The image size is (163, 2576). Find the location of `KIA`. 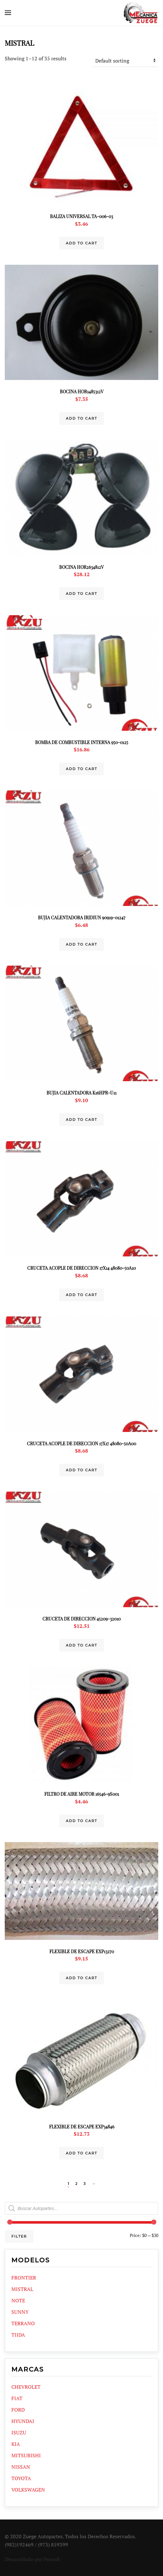

KIA is located at coordinates (15, 2443).